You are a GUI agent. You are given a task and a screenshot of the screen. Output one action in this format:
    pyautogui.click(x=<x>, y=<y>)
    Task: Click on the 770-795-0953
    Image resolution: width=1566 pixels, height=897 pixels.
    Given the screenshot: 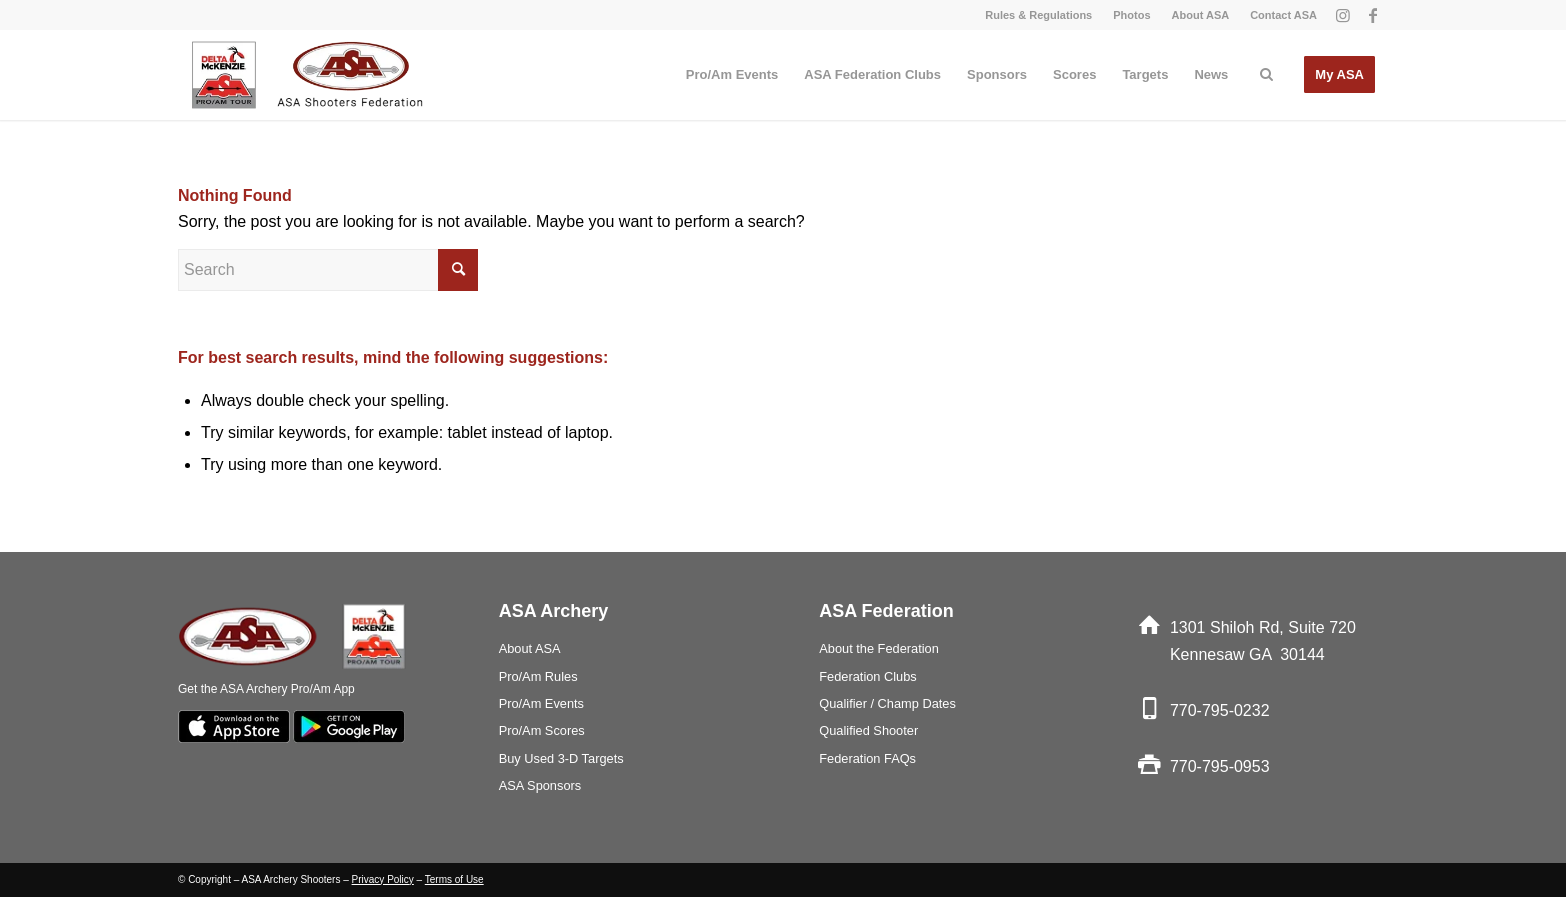 What is the action you would take?
    pyautogui.click(x=1220, y=766)
    